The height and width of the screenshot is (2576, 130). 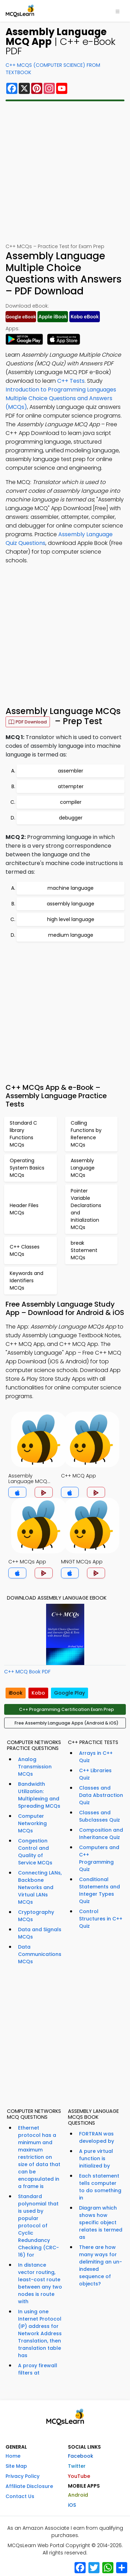 What do you see at coordinates (70, 802) in the screenshot?
I see `compiler` at bounding box center [70, 802].